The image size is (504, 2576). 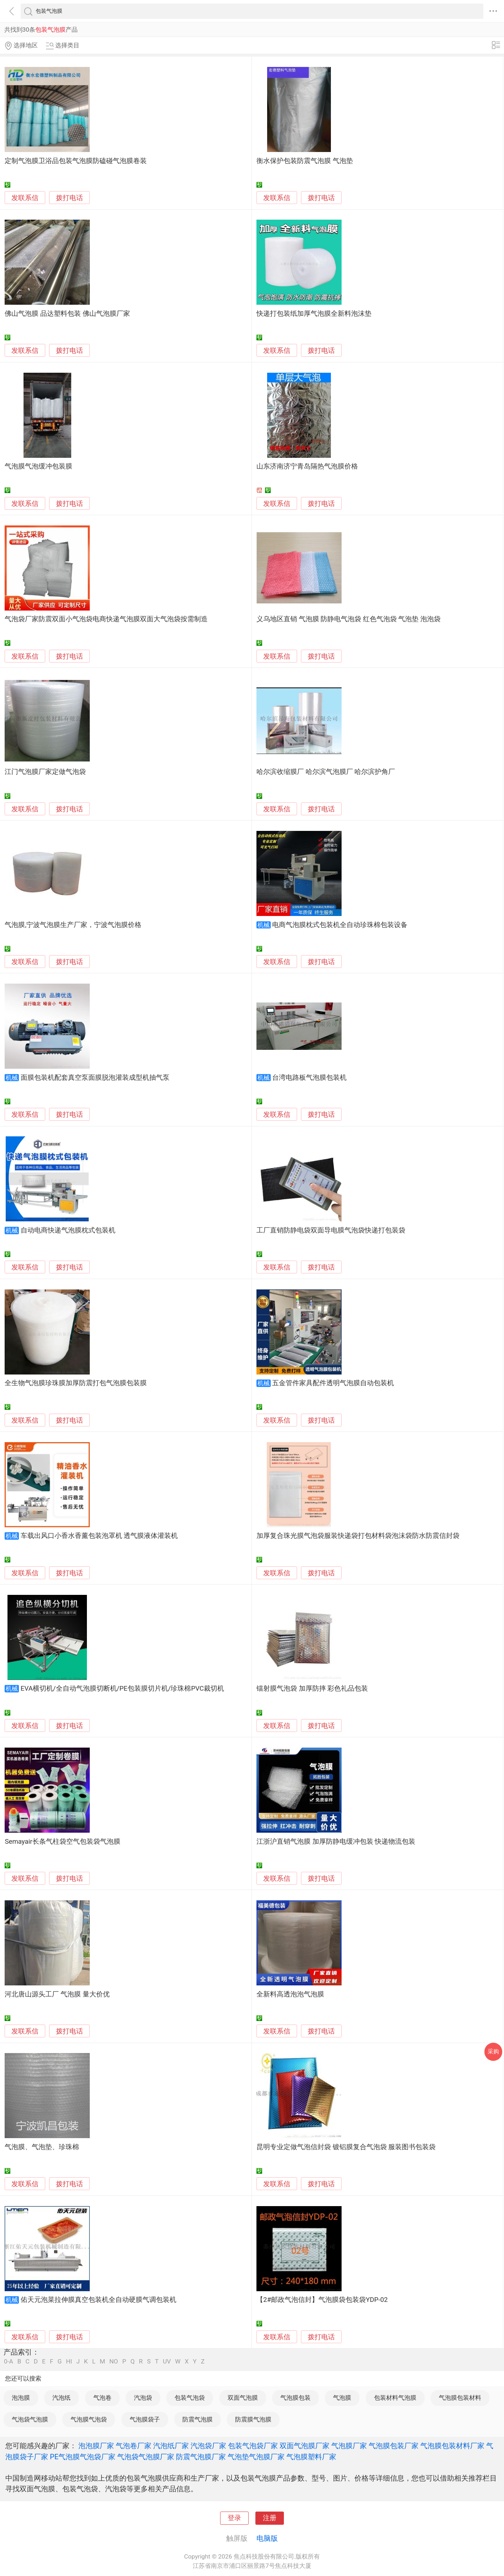 What do you see at coordinates (304, 161) in the screenshot?
I see `衡水保护包装防震气泡膜 气泡垫` at bounding box center [304, 161].